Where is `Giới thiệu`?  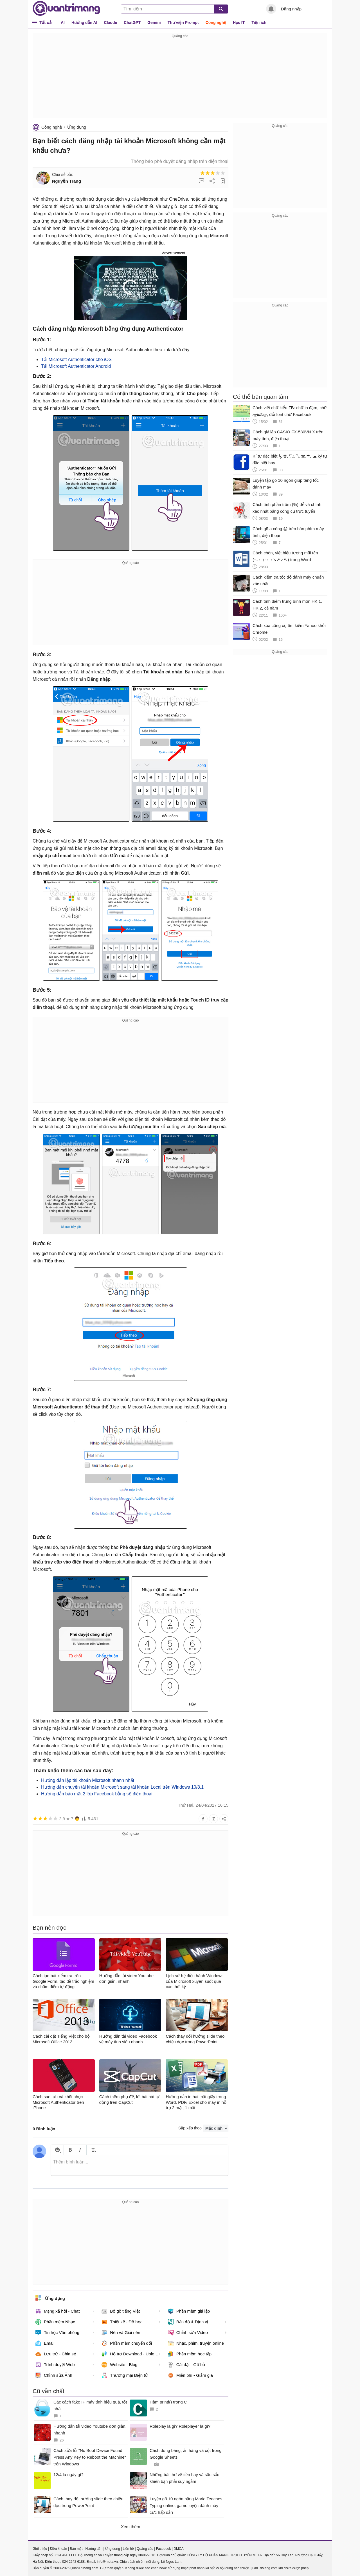 Giới thiệu is located at coordinates (40, 2549).